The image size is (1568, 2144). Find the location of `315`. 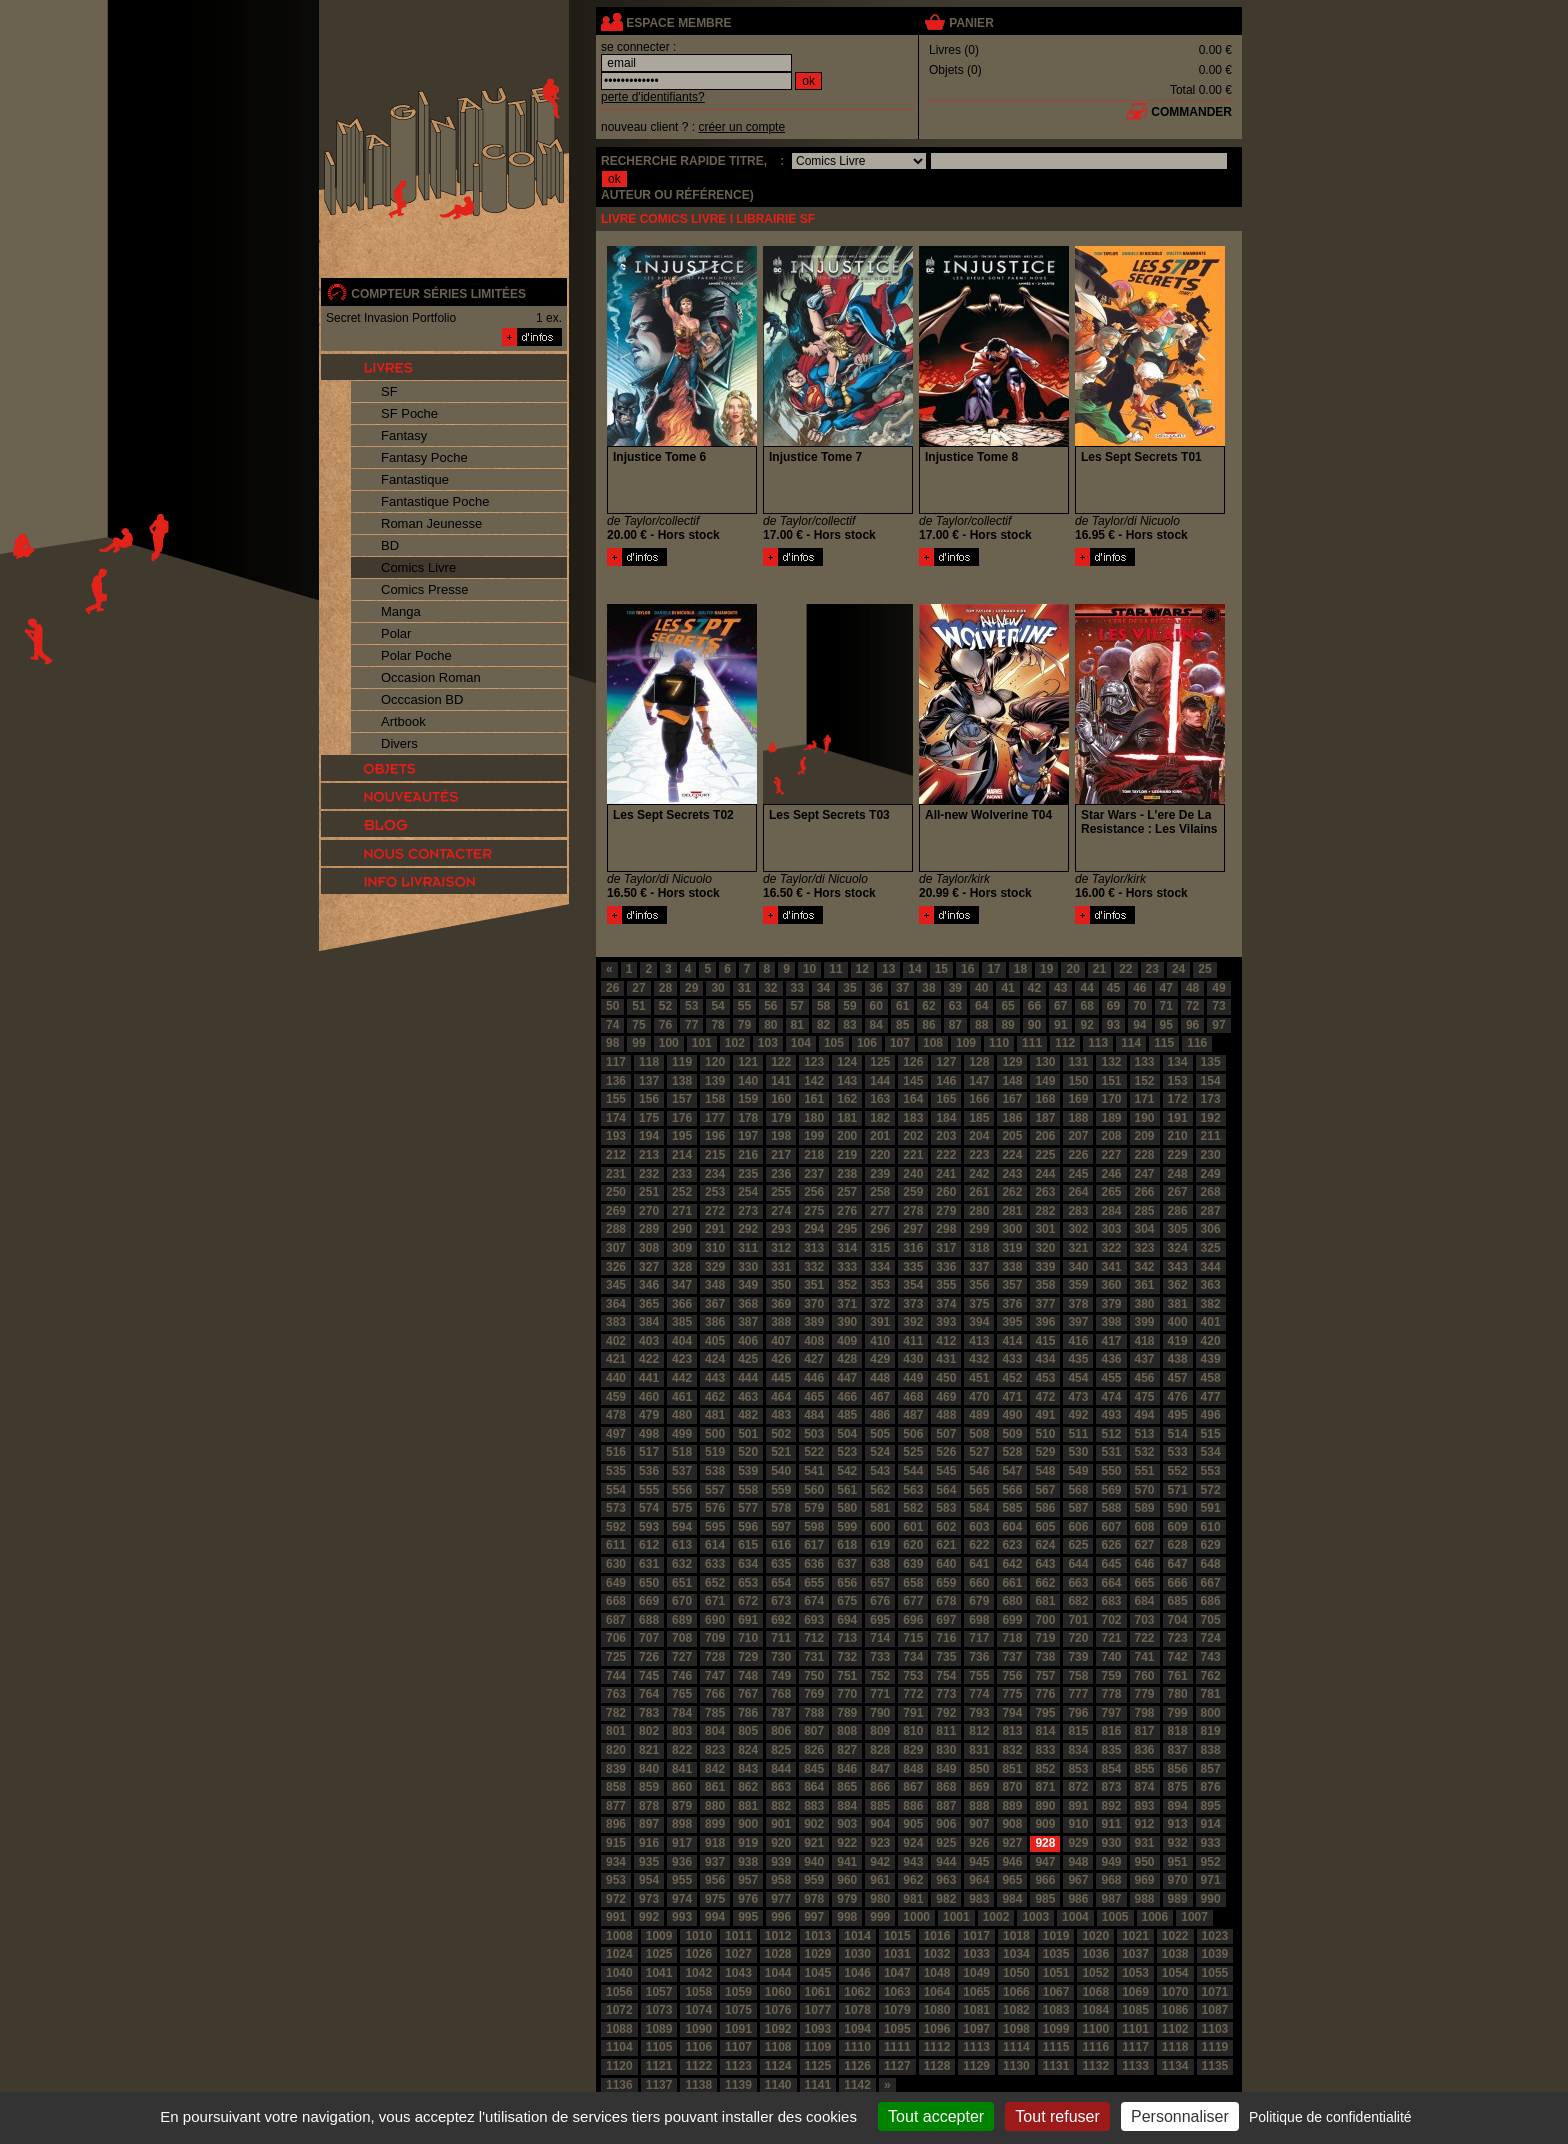

315 is located at coordinates (880, 1248).